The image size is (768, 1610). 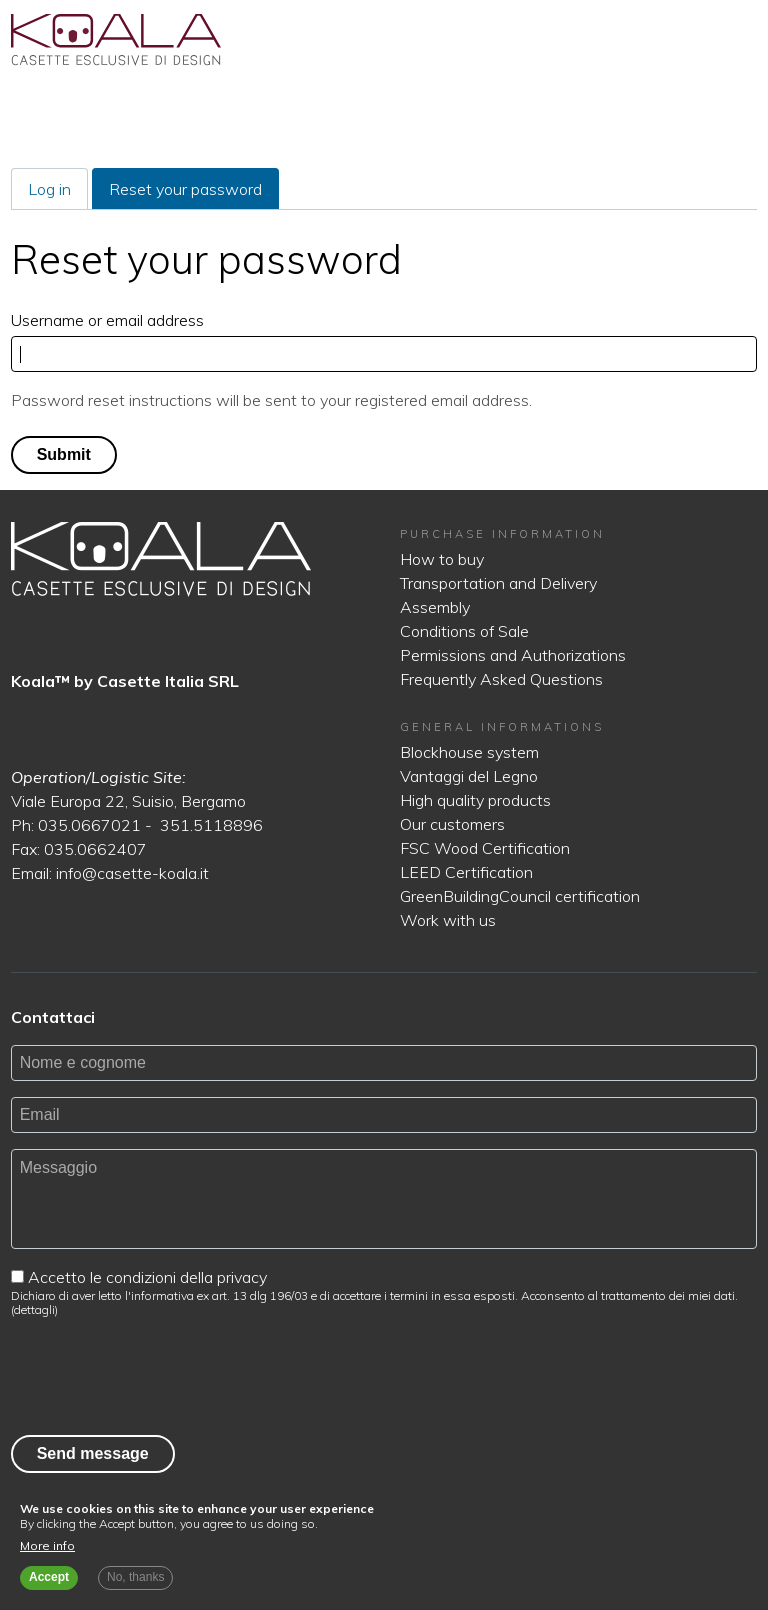 I want to click on More info, so click(x=47, y=1546).